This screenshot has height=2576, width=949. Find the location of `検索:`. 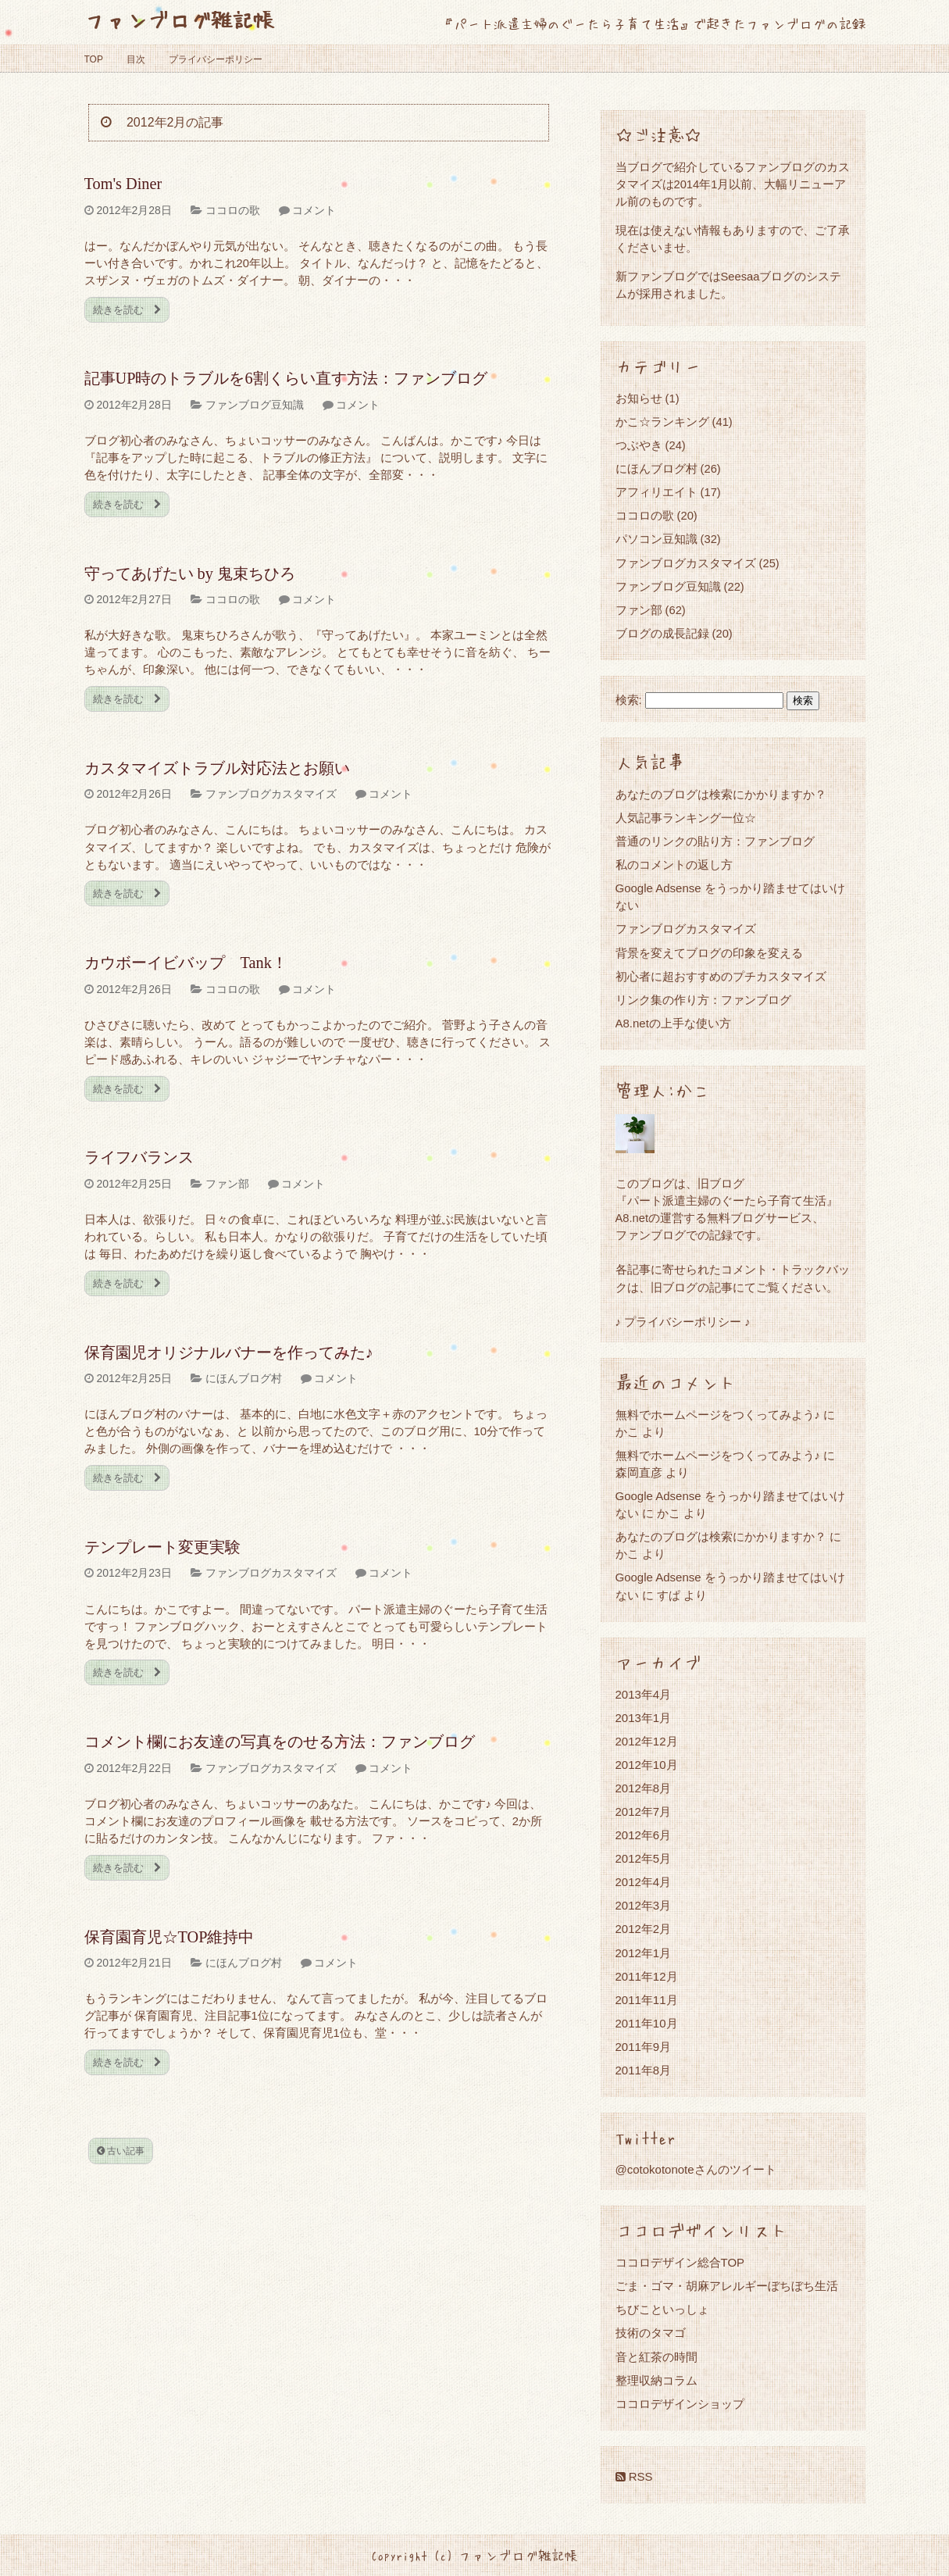

検索: is located at coordinates (628, 700).